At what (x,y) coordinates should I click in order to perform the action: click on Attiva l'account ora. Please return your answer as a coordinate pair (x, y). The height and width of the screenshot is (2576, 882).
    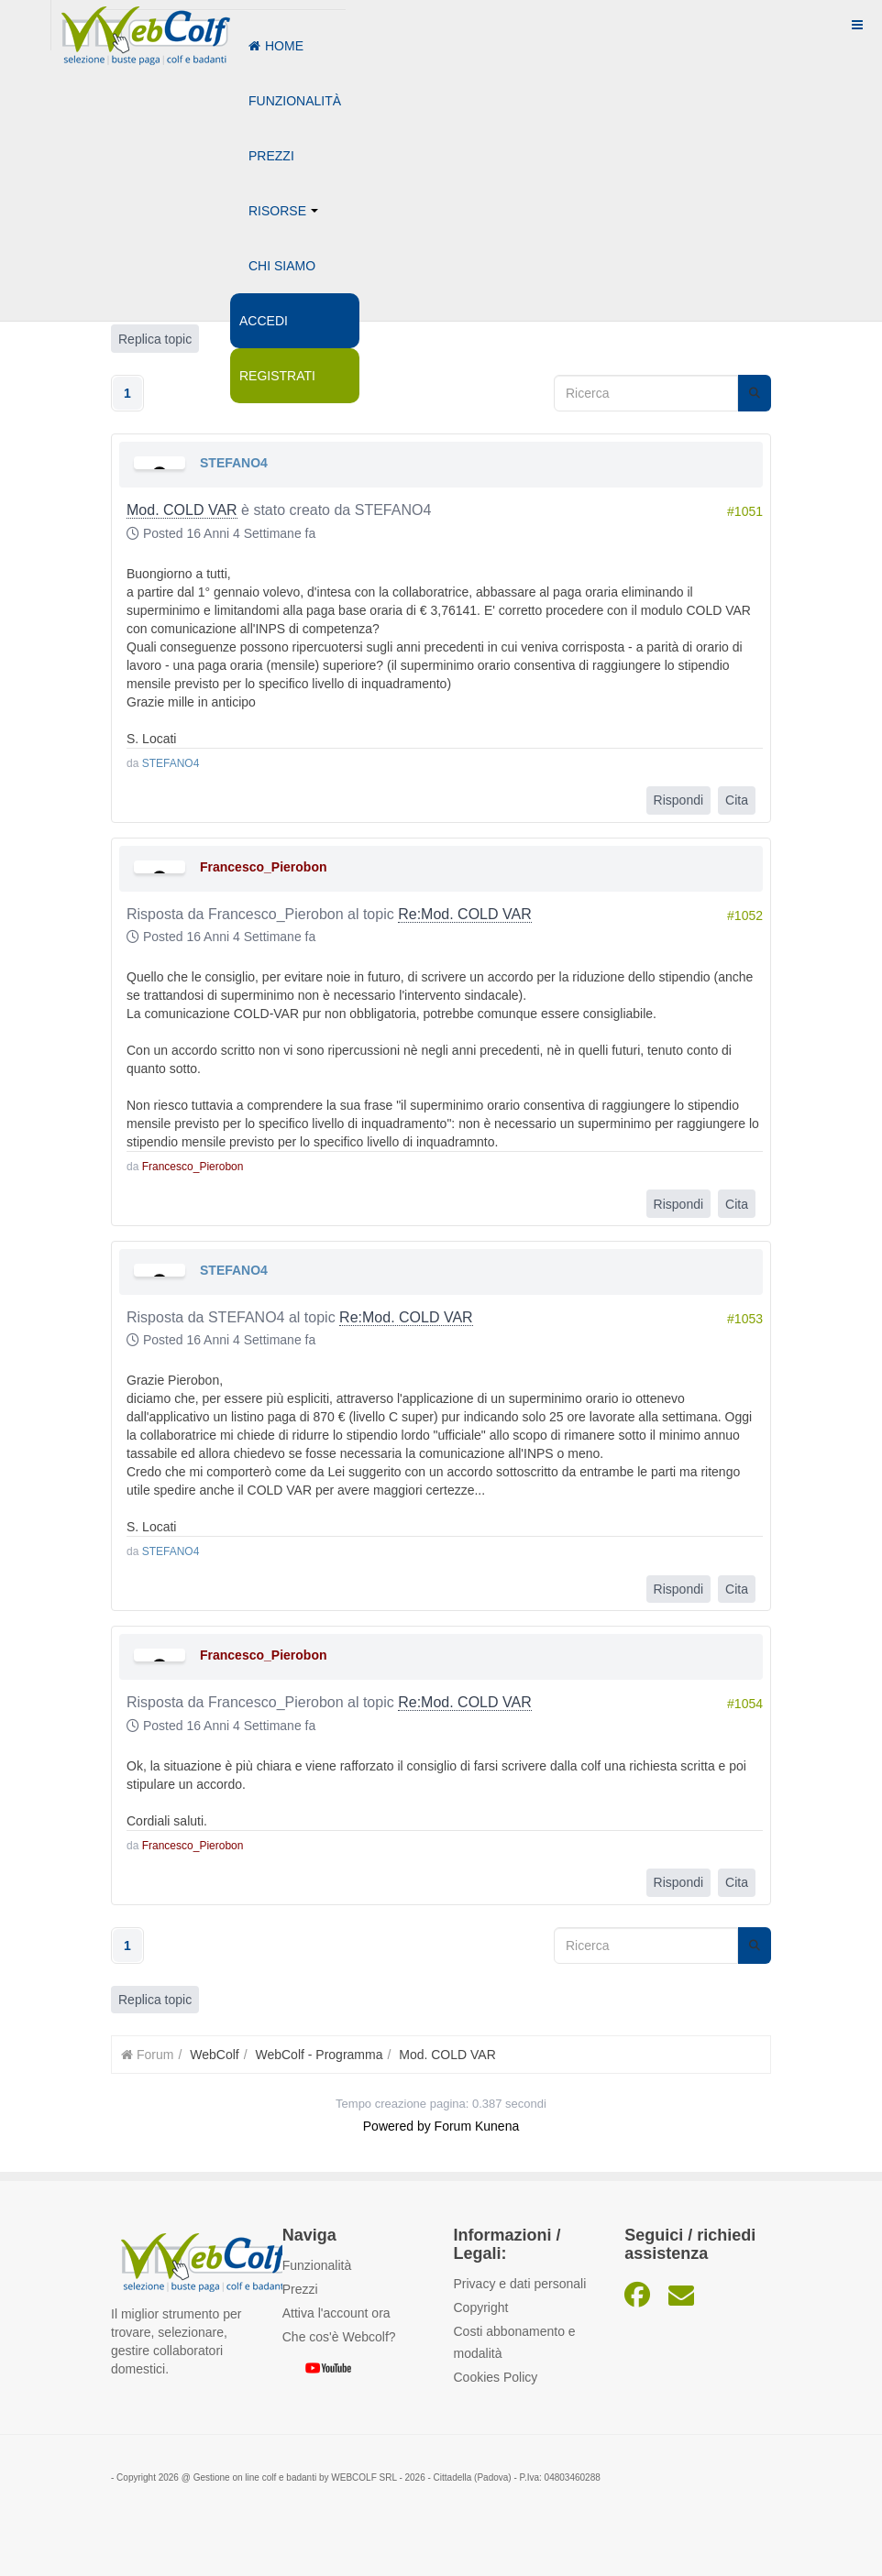
    Looking at the image, I should click on (336, 2313).